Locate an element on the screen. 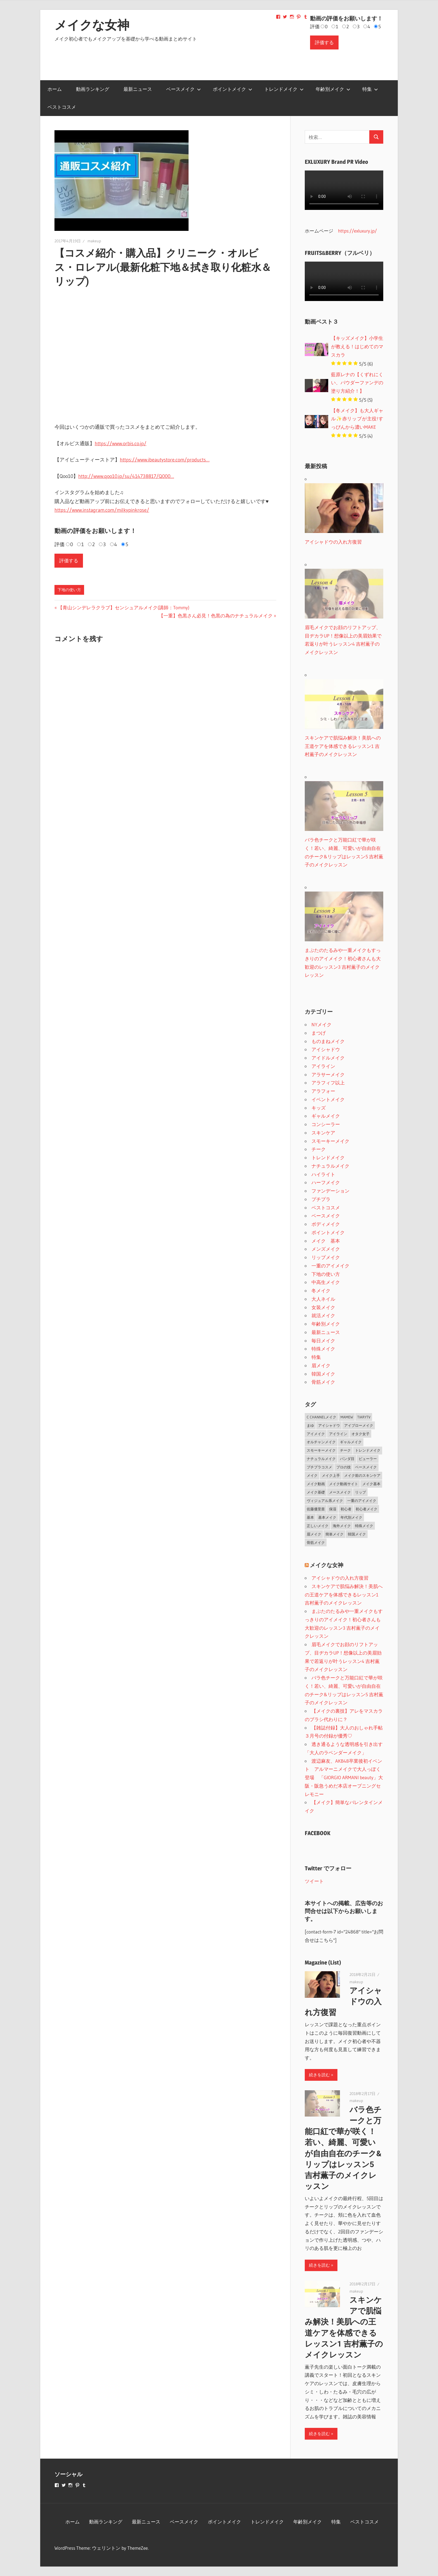  まつげ is located at coordinates (318, 1033).